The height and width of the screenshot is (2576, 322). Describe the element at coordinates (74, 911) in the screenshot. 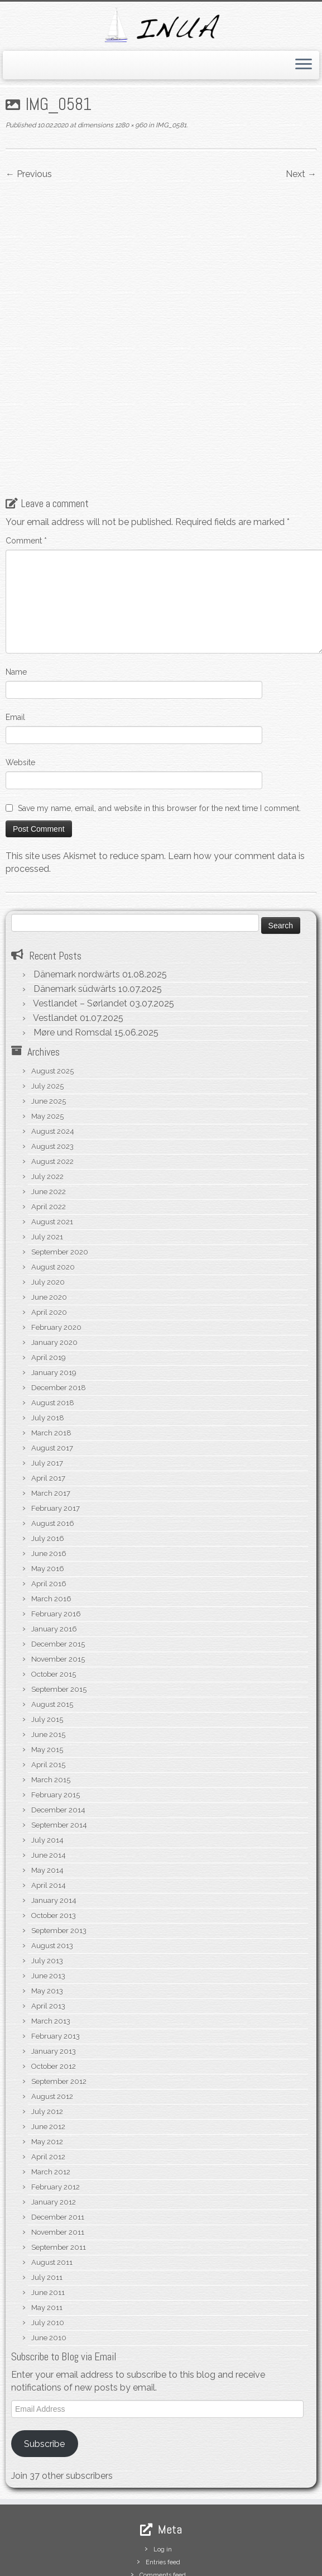

I see `Dänemark südwärts` at that location.